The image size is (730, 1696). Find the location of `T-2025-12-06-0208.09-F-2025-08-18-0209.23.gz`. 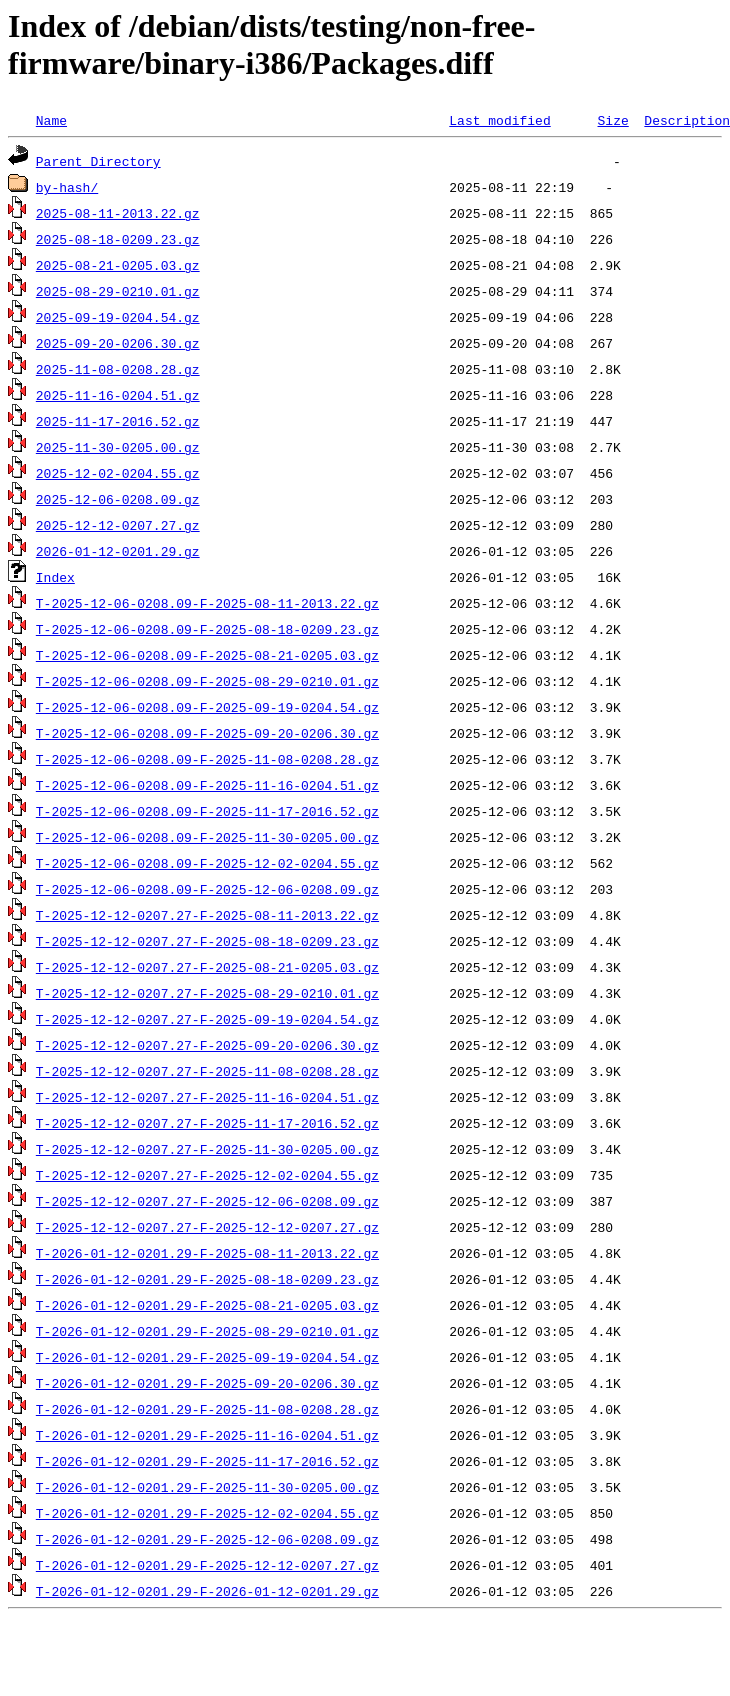

T-2025-12-06-0208.09-F-2025-08-18-0209.23.gz is located at coordinates (207, 629).